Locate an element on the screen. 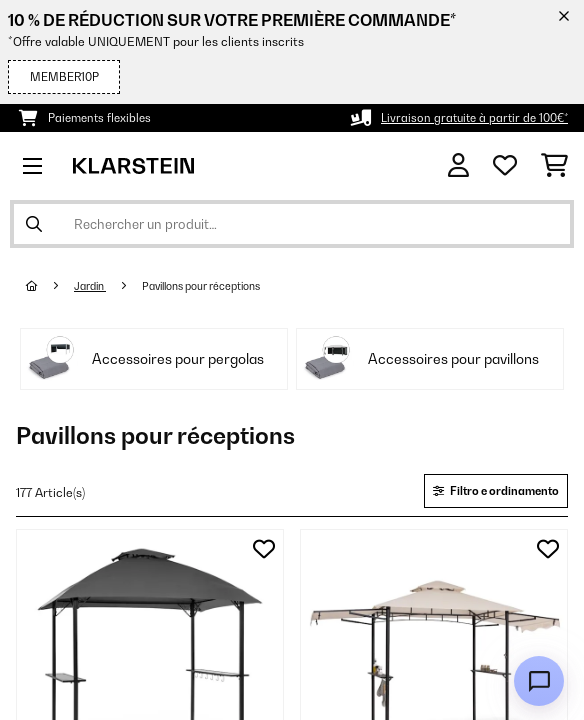  [Accueil] is located at coordinates (50, 286).